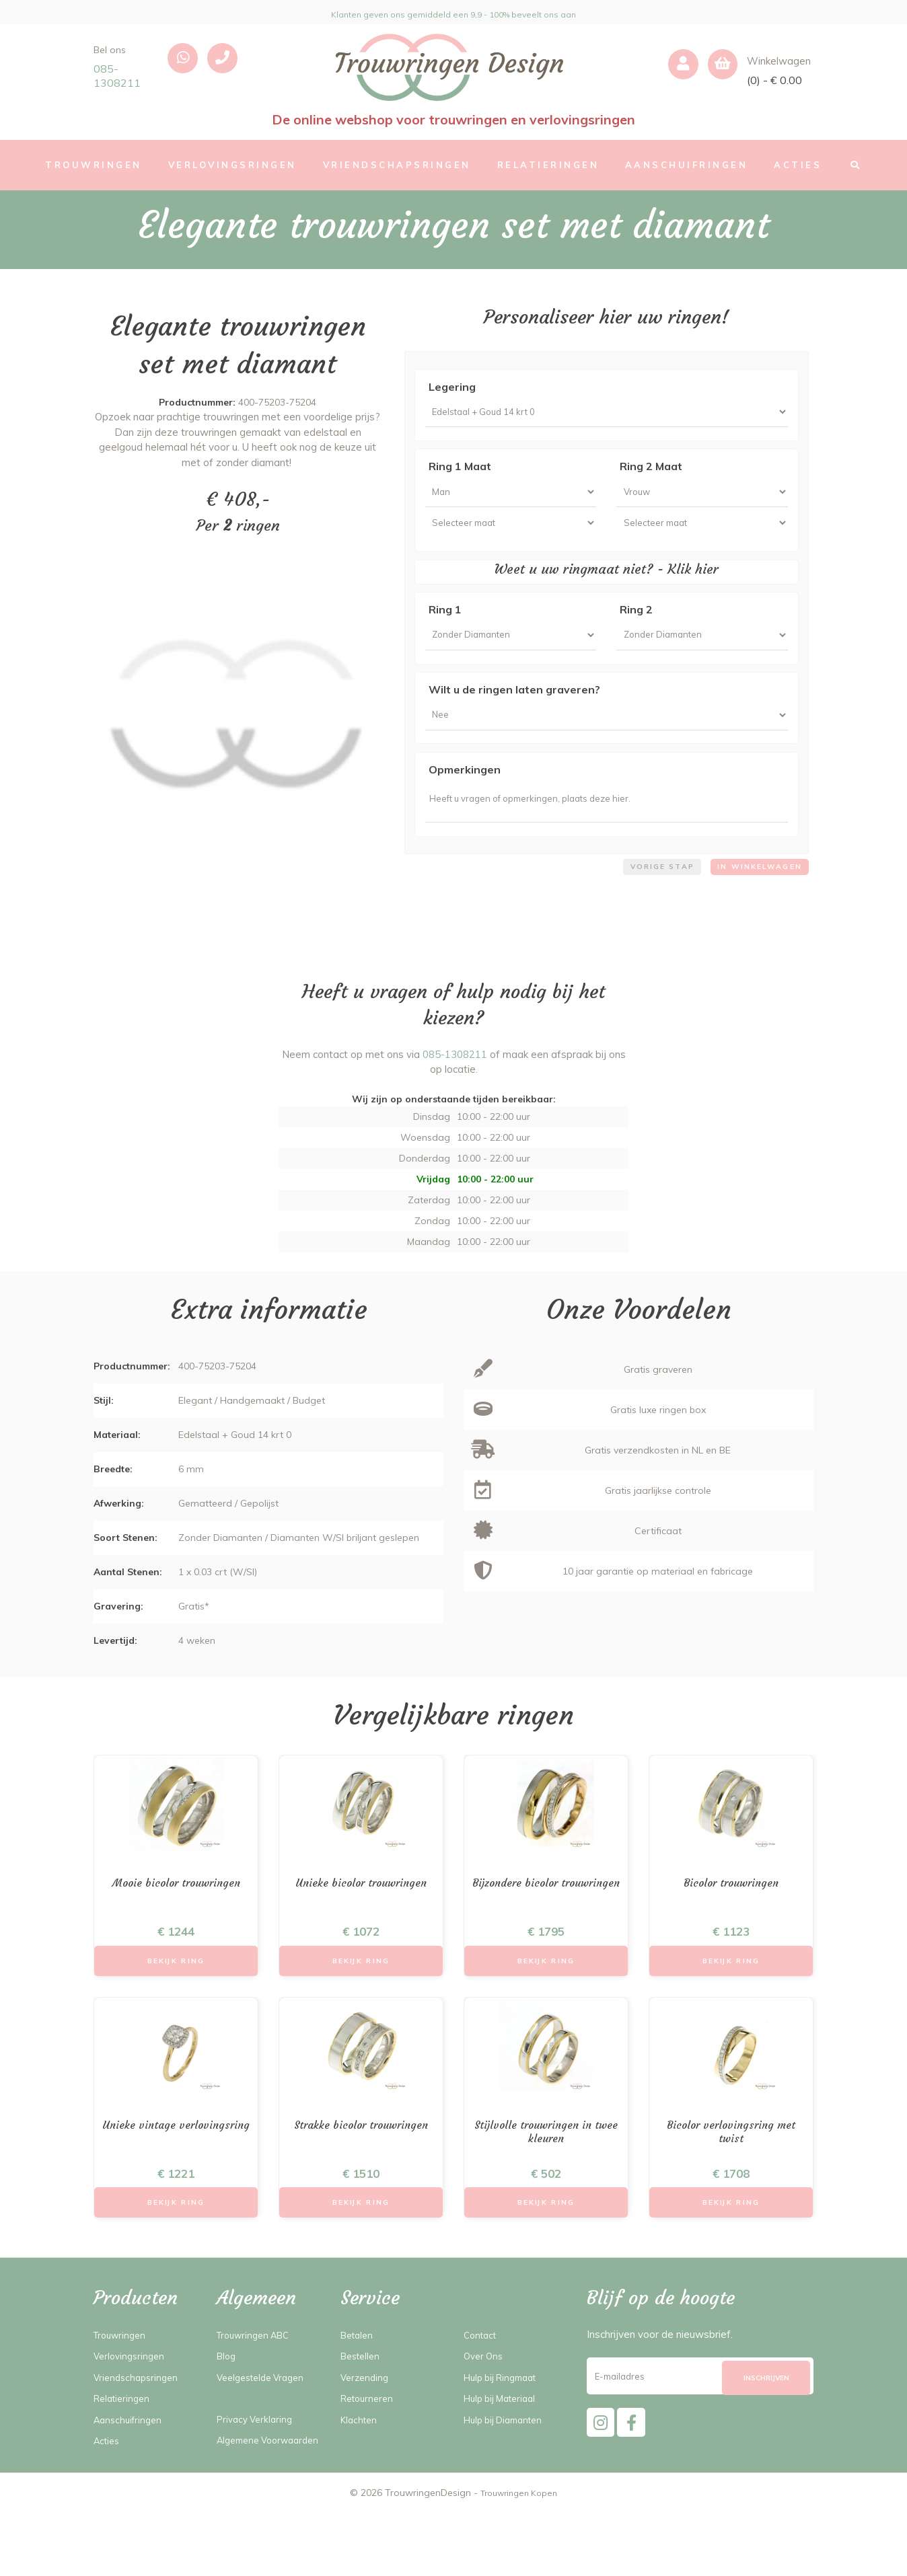  Describe the element at coordinates (508, 2466) in the screenshot. I see `Hulp bij Diamanten` at that location.